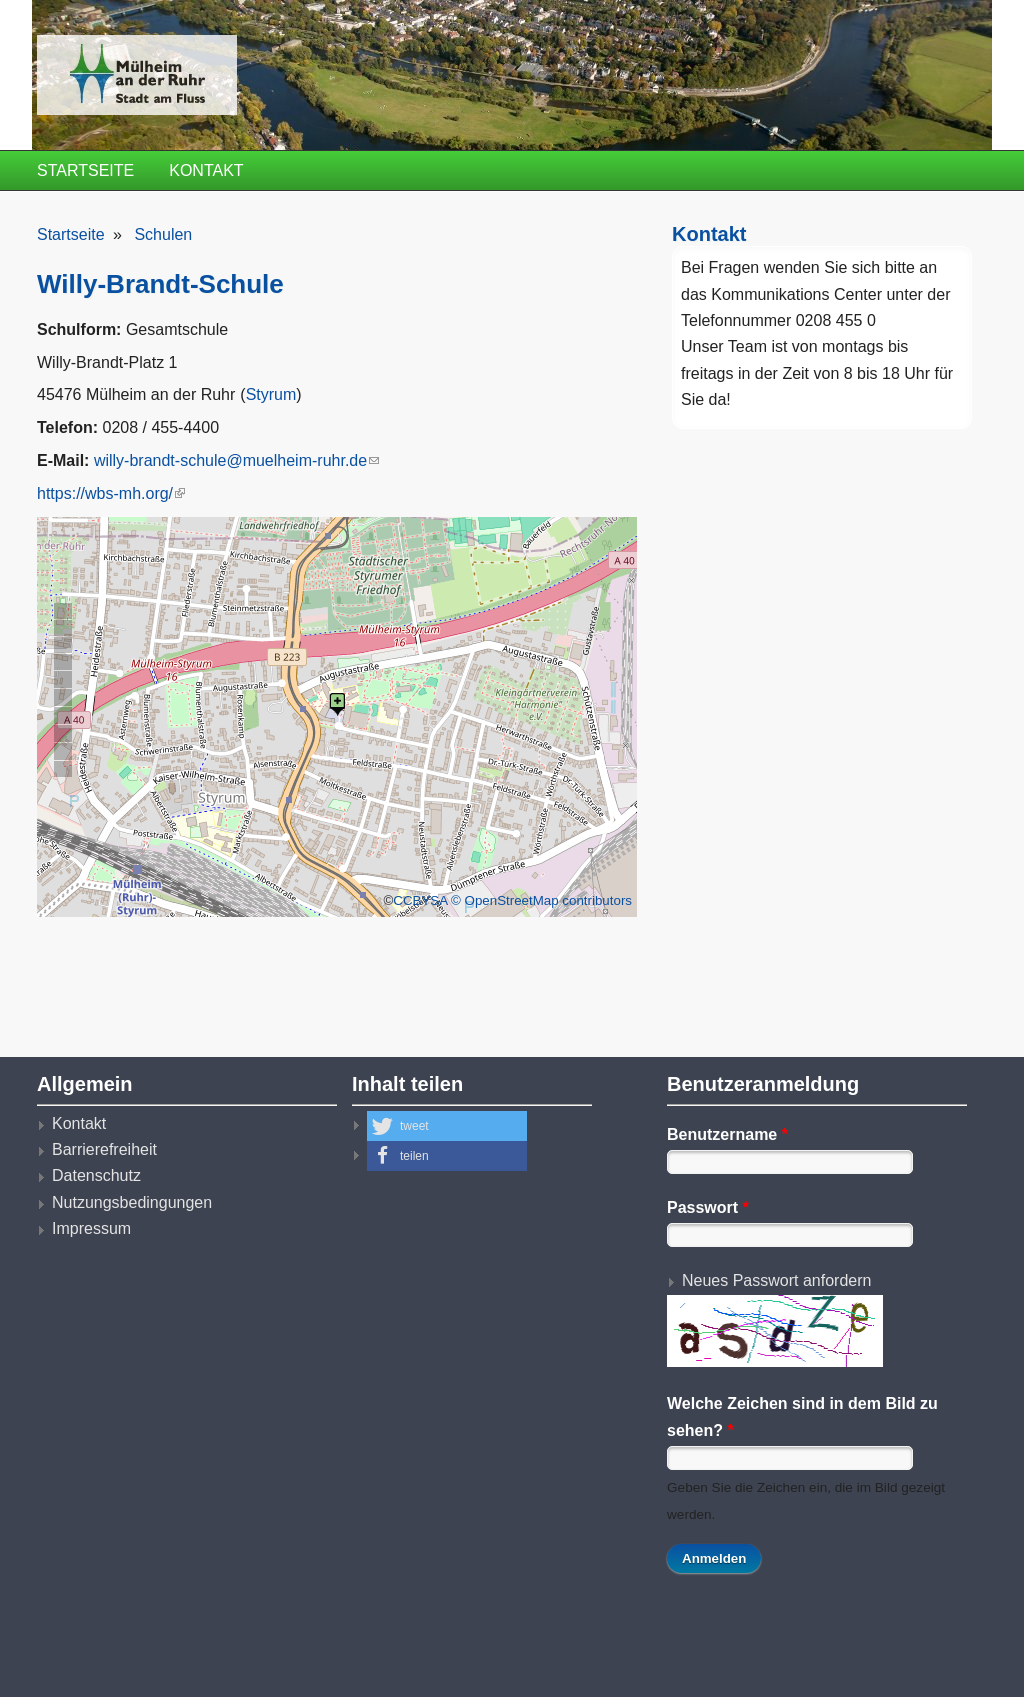 The height and width of the screenshot is (1697, 1024). I want to click on © OpenStreetMap contributors, so click(541, 900).